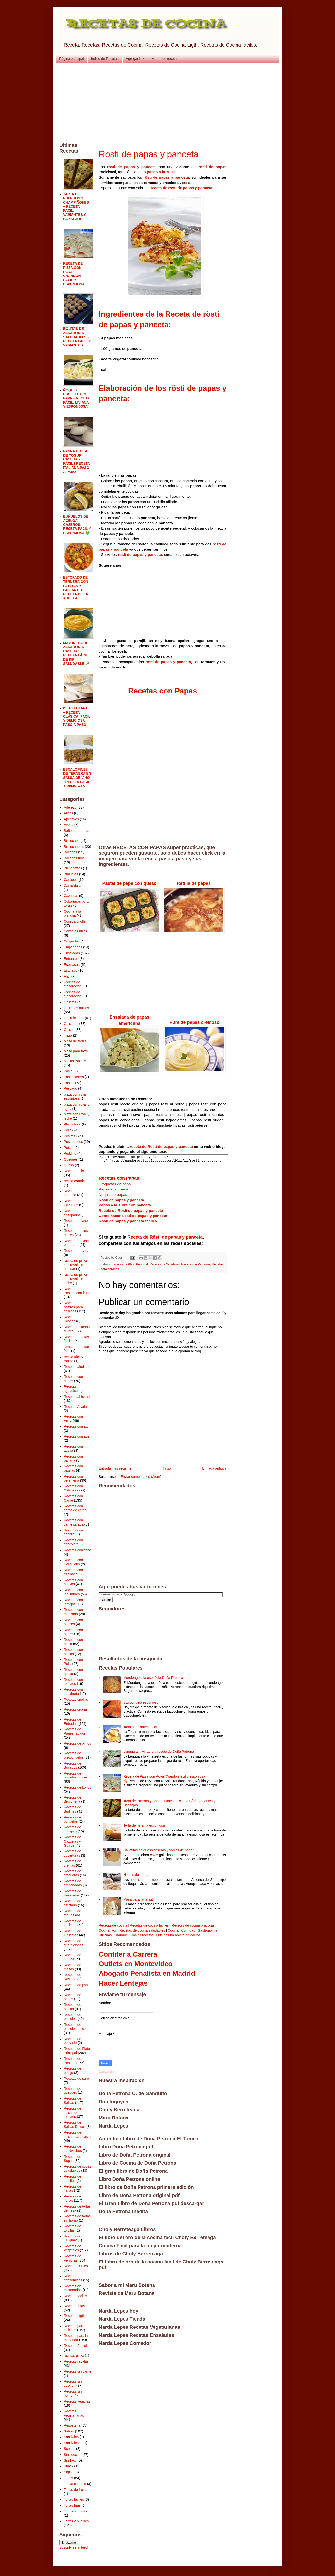  Describe the element at coordinates (105, 1936) in the screenshot. I see `Utilicima` at that location.